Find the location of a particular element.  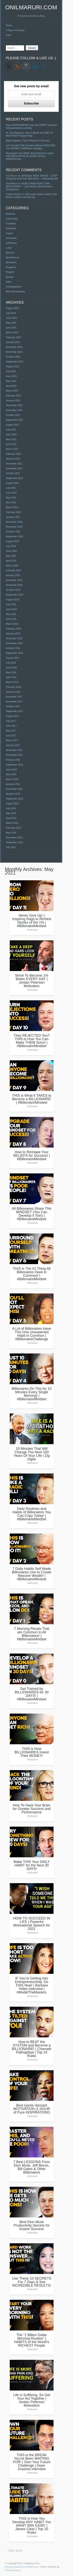

August 2024 is located at coordinates (12, 308).